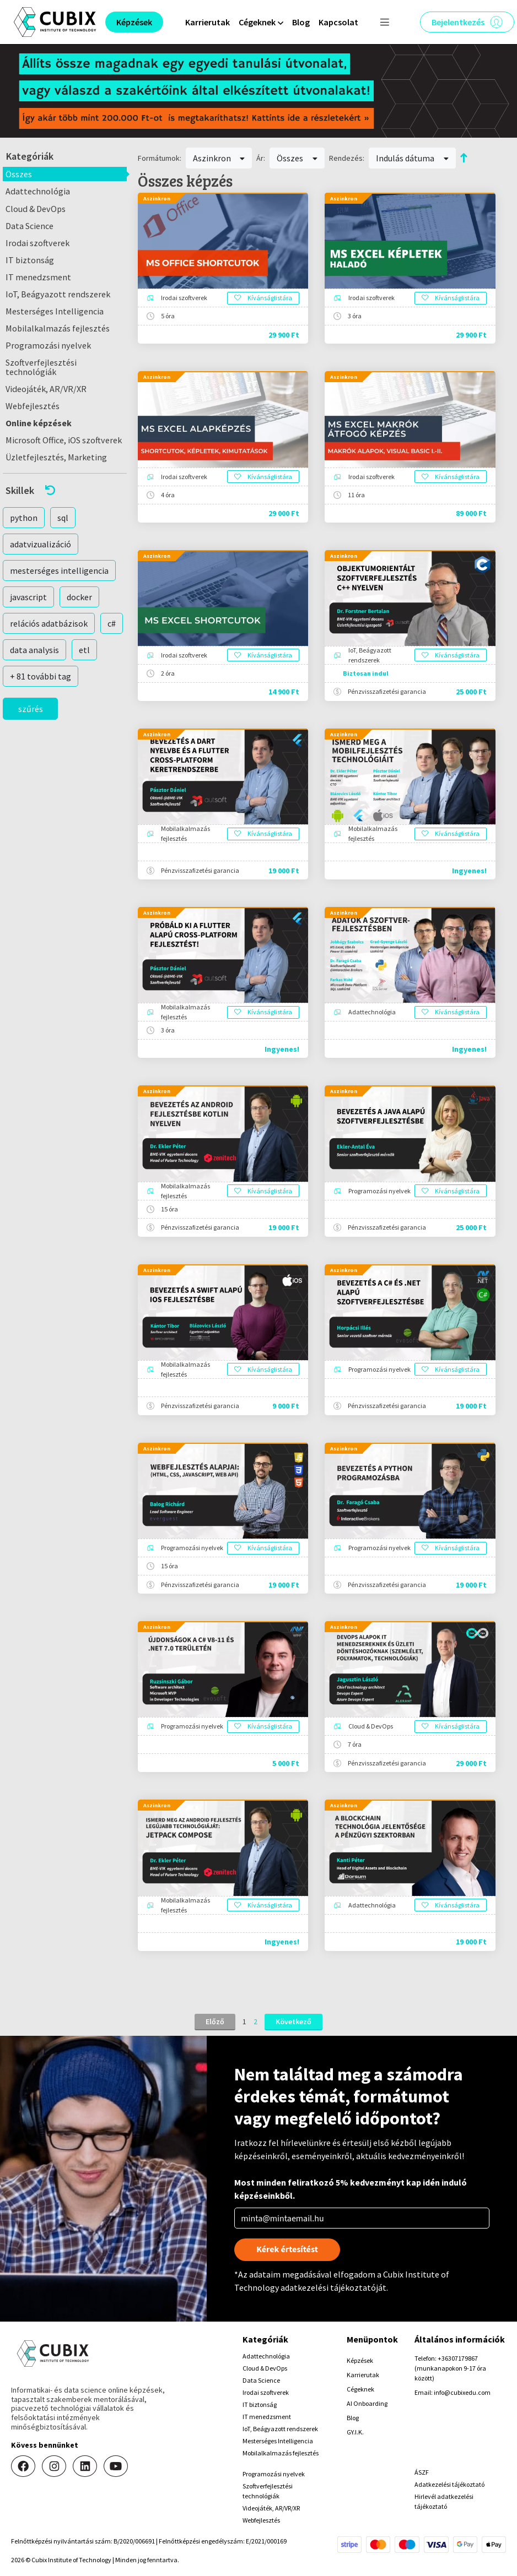 The width and height of the screenshot is (517, 2576). What do you see at coordinates (412, 158) in the screenshot?
I see `Indulás dátuma` at bounding box center [412, 158].